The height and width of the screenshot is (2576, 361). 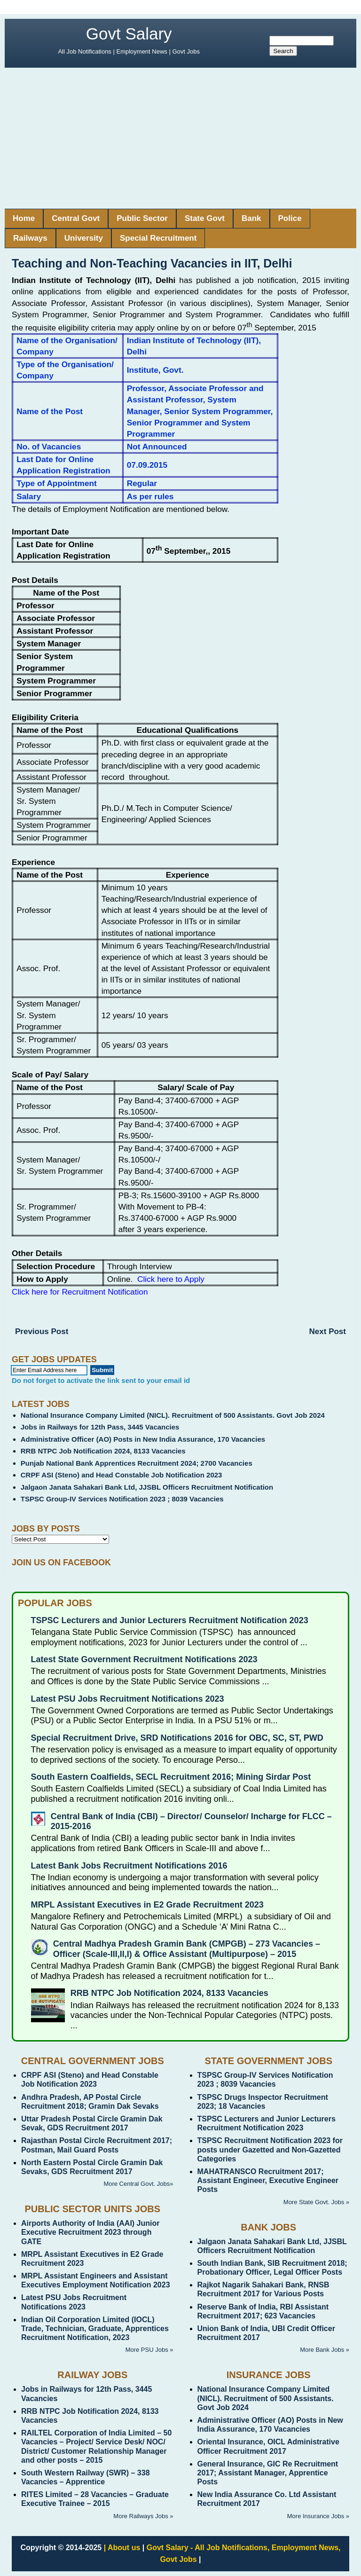 I want to click on Airports Authority of India (AAI) Junior Executive Recruitment 2023 through GATE, so click(x=90, y=2232).